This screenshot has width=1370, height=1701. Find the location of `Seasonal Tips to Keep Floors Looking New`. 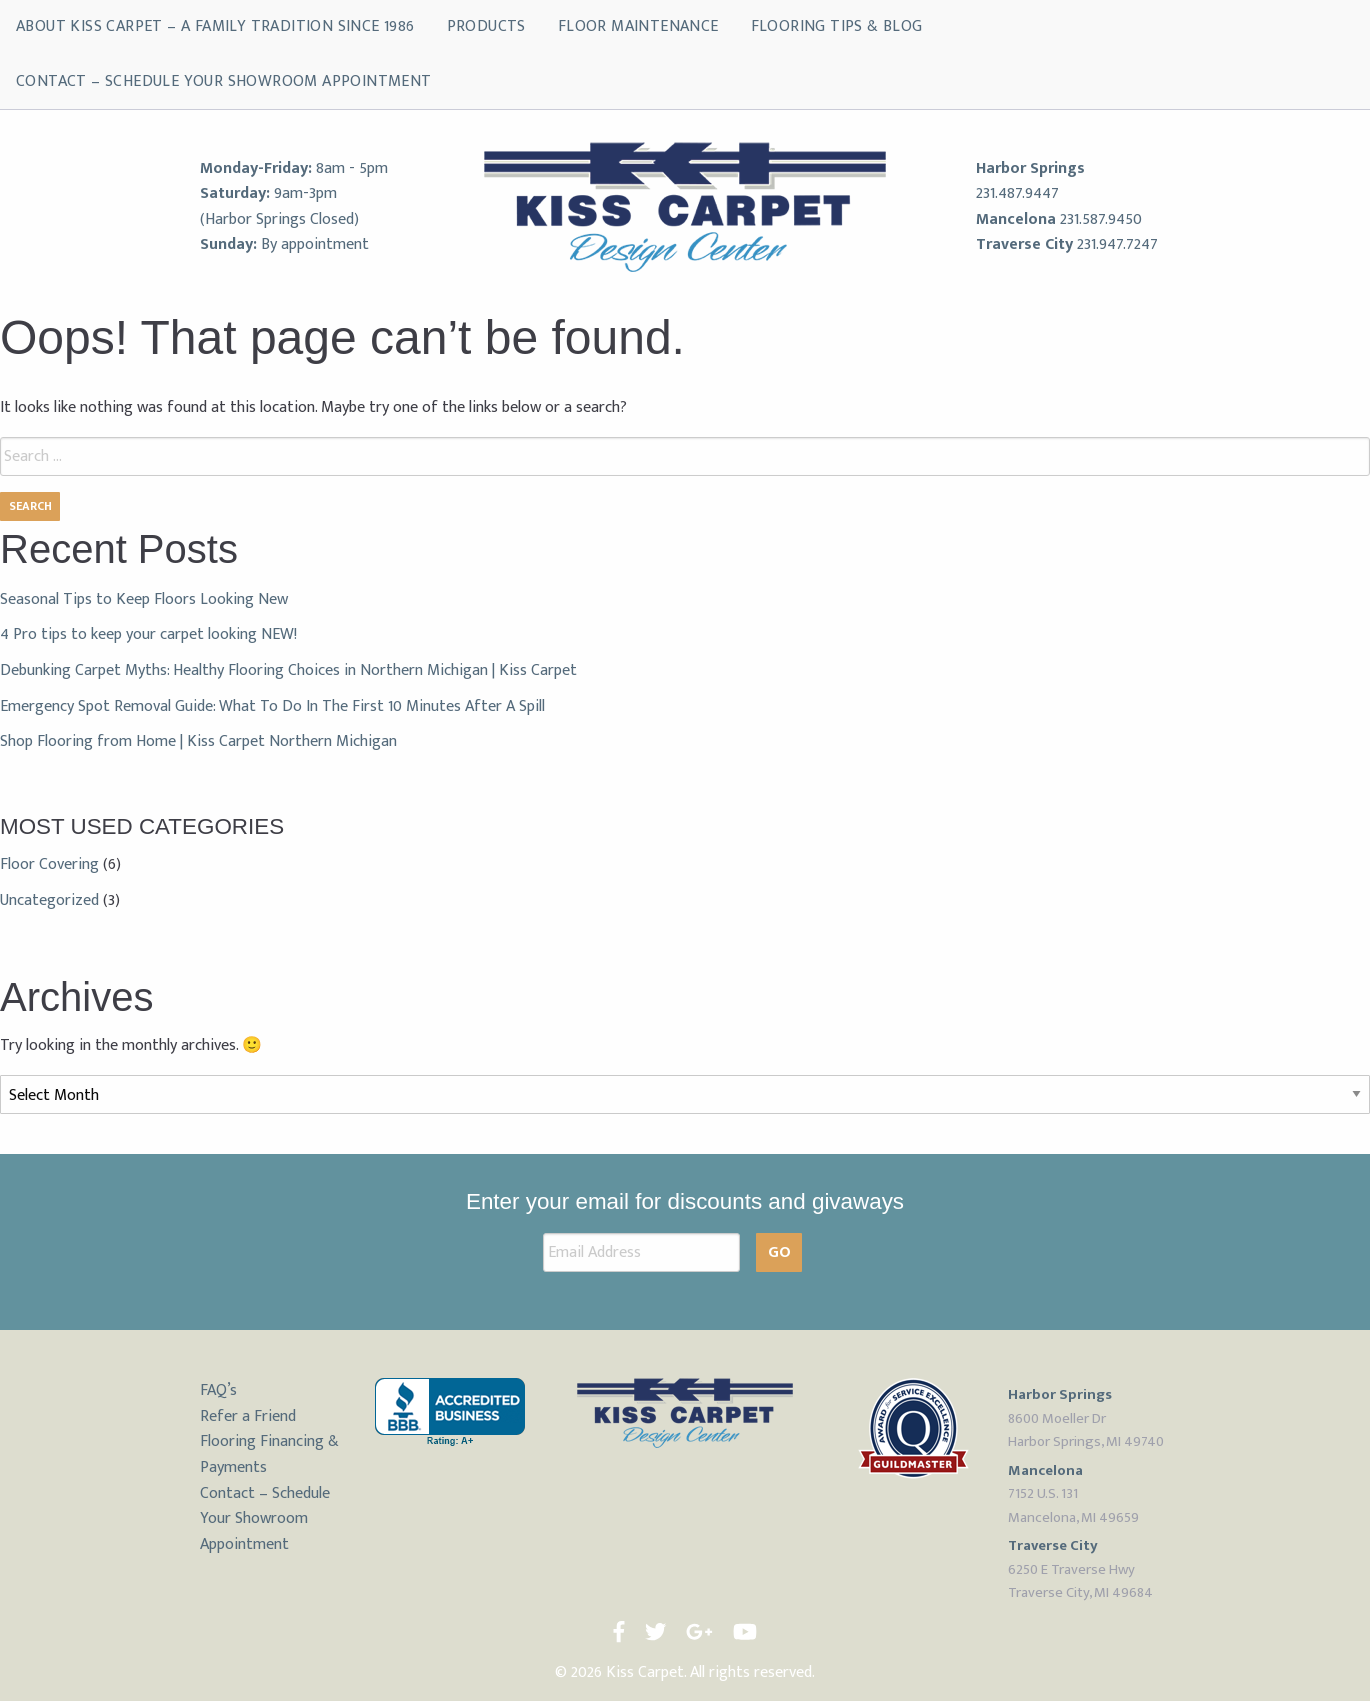

Seasonal Tips to Keep Floors Looking New is located at coordinates (144, 599).